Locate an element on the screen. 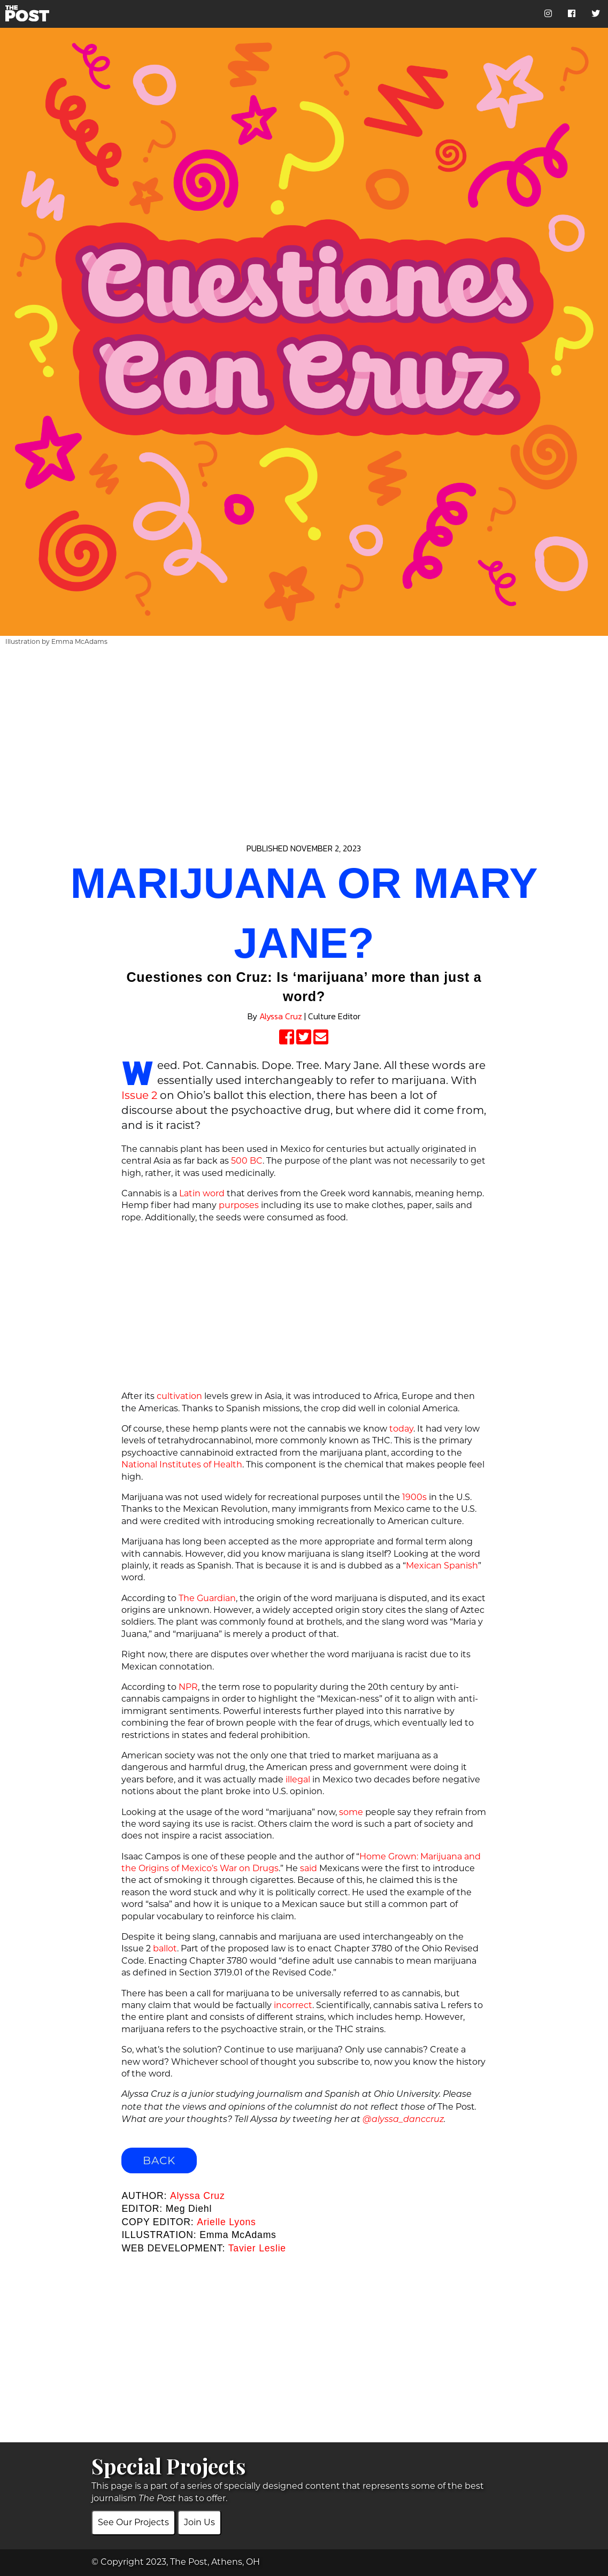 Image resolution: width=608 pixels, height=2576 pixels. incorrect is located at coordinates (293, 2005).